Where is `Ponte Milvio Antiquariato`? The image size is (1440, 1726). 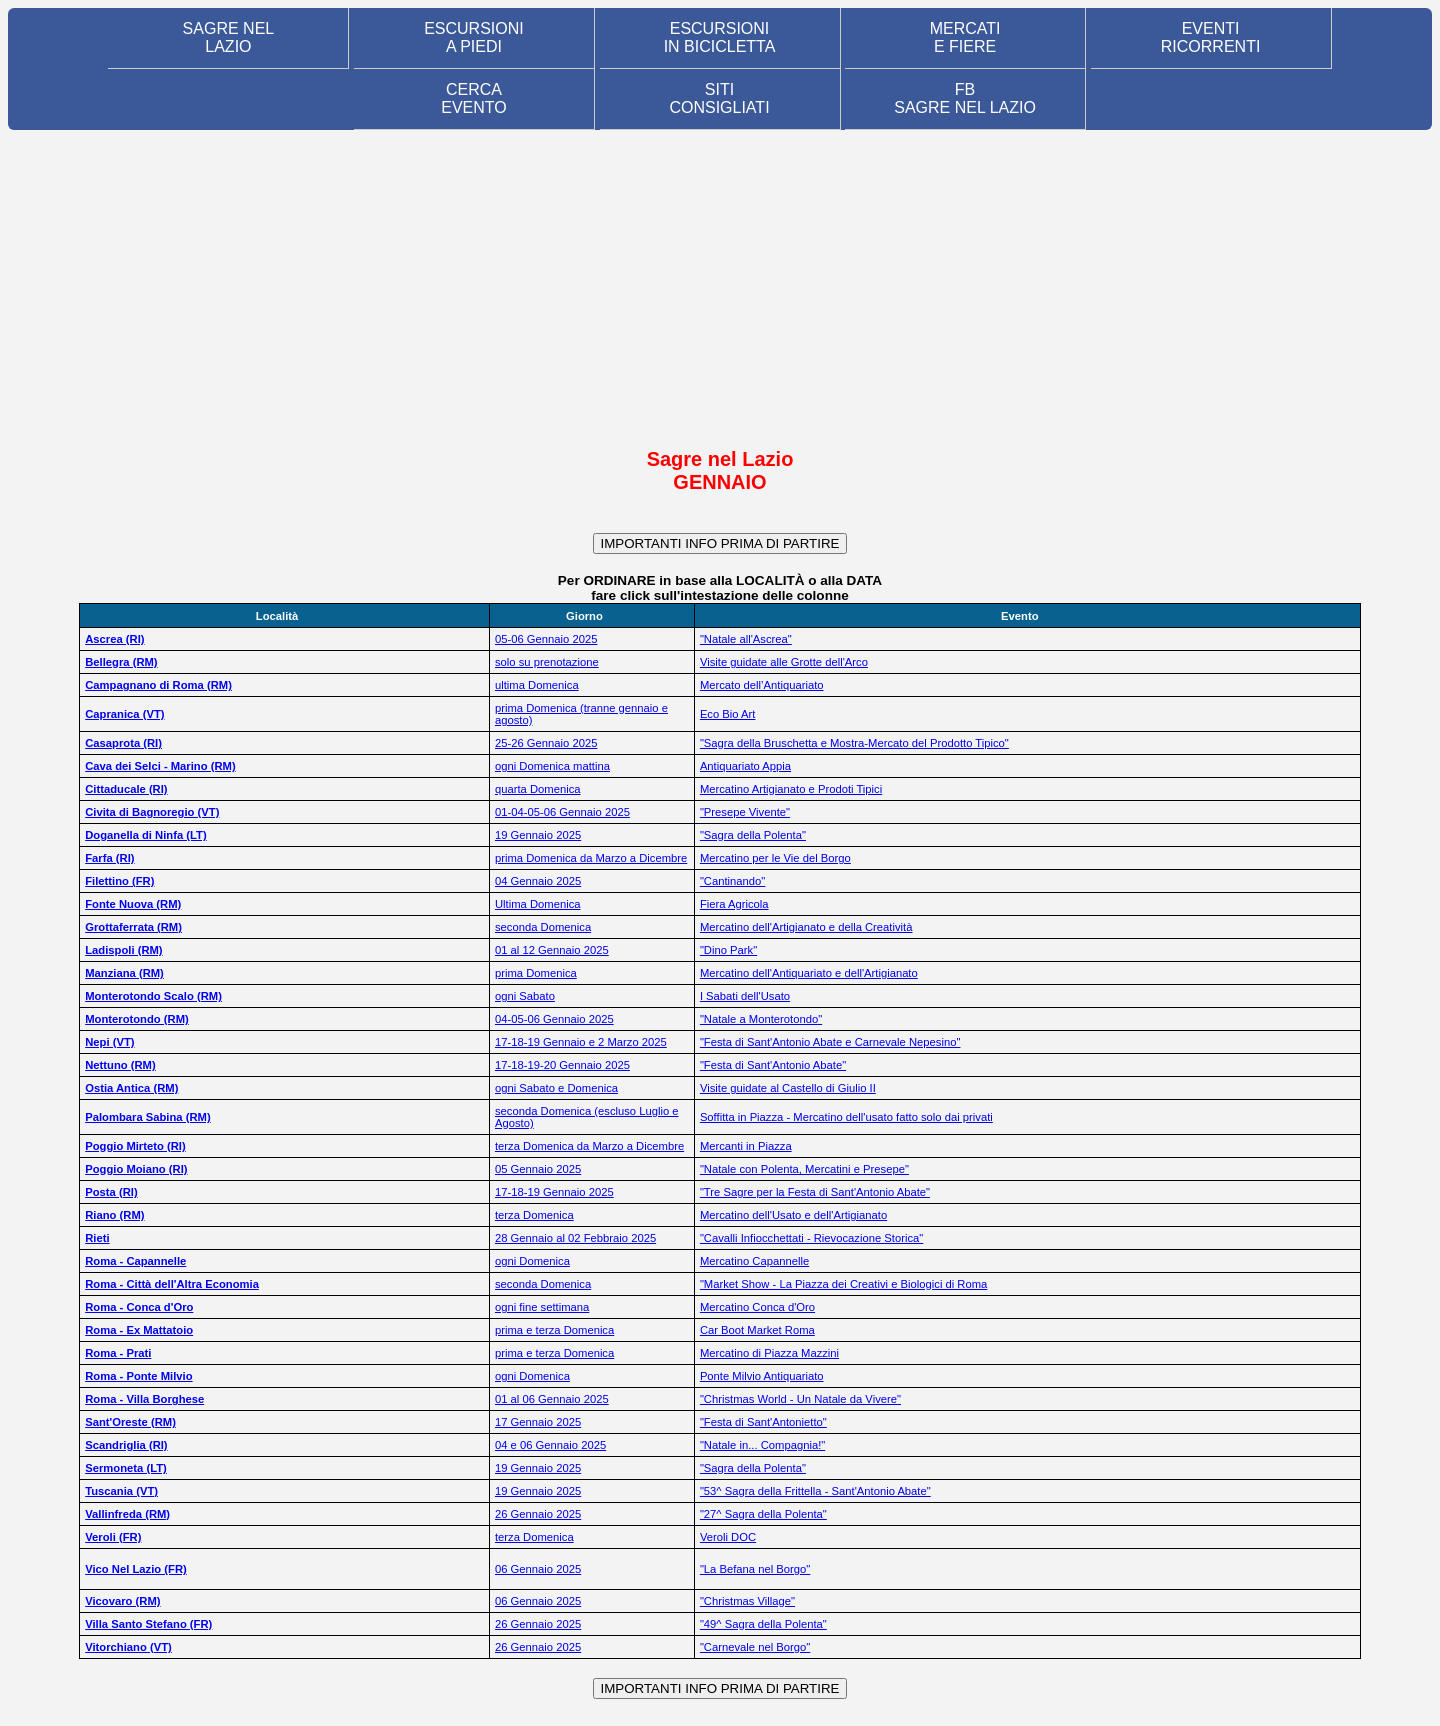 Ponte Milvio Antiquariato is located at coordinates (762, 1376).